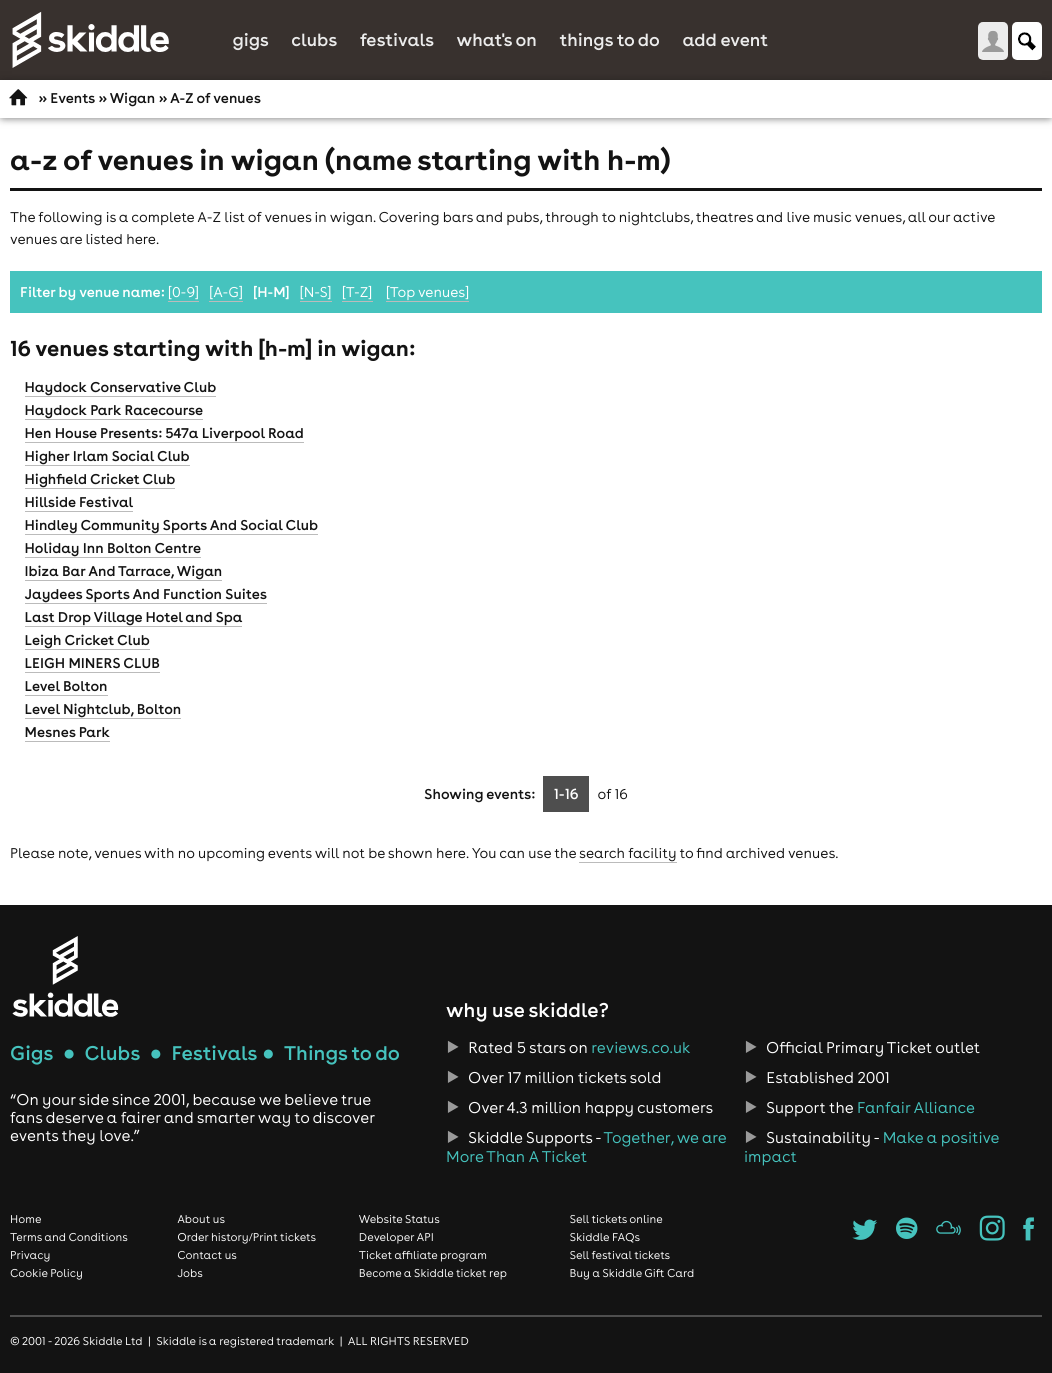  I want to click on Festivals, so click(397, 39).